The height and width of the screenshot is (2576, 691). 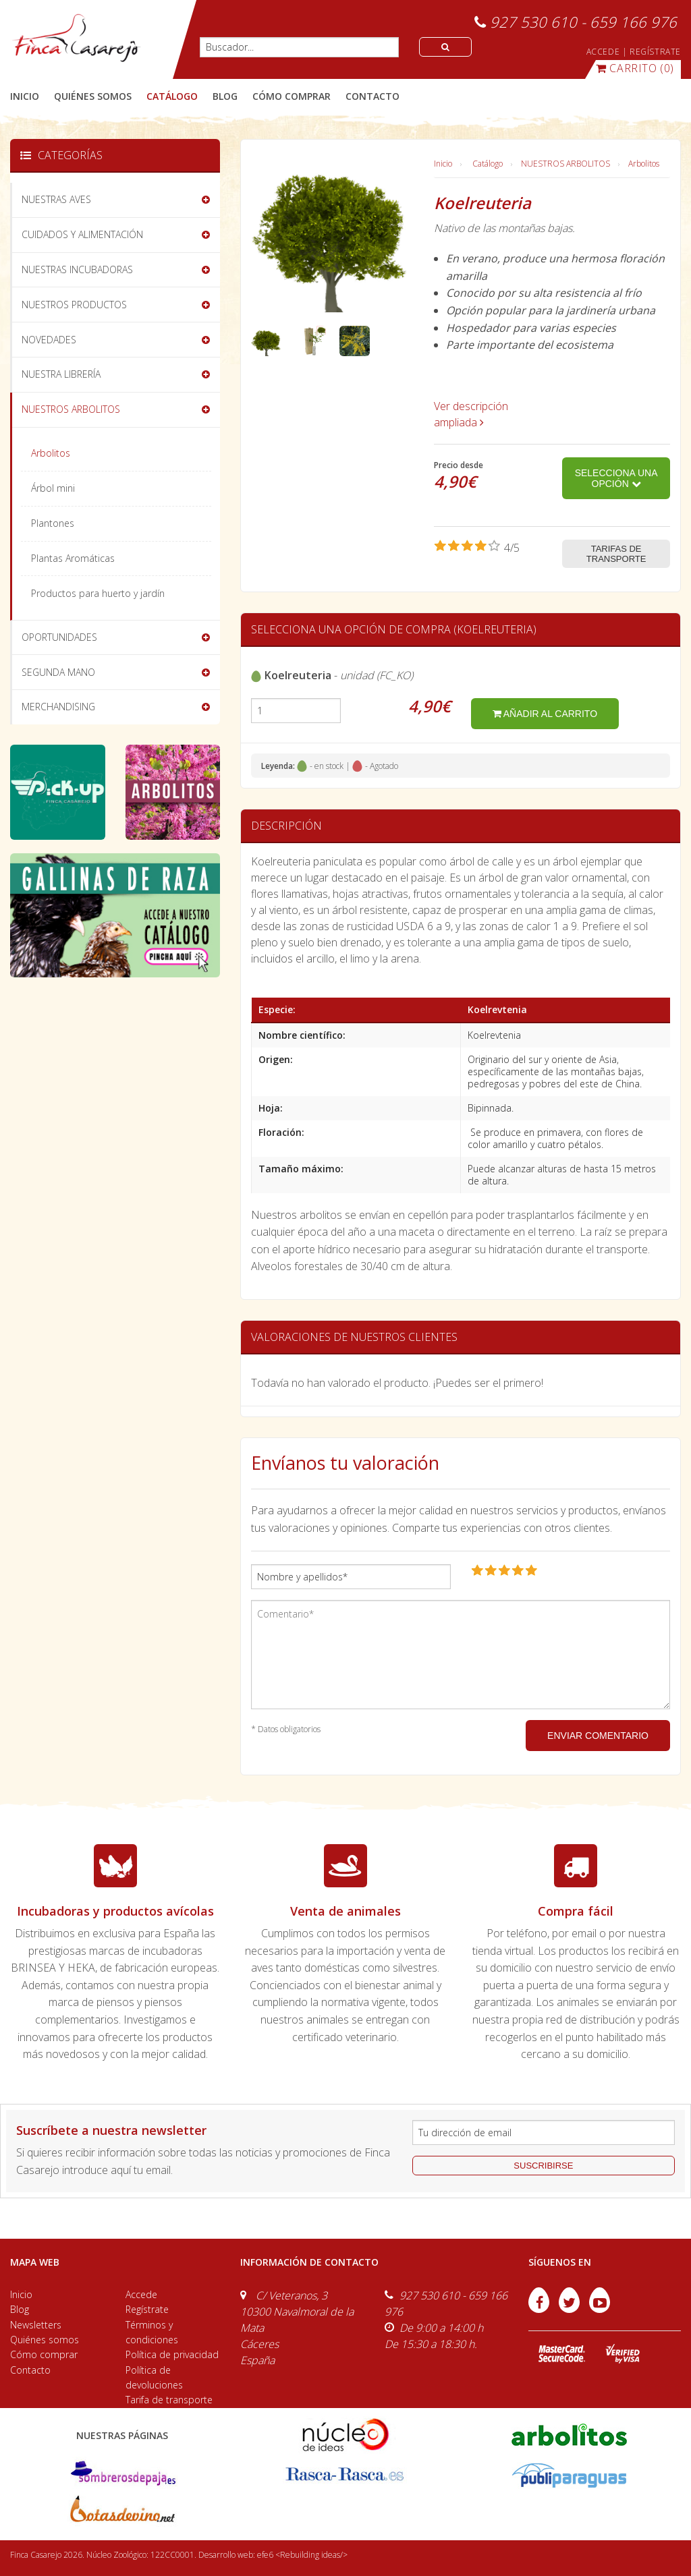 What do you see at coordinates (172, 96) in the screenshot?
I see `catálogo` at bounding box center [172, 96].